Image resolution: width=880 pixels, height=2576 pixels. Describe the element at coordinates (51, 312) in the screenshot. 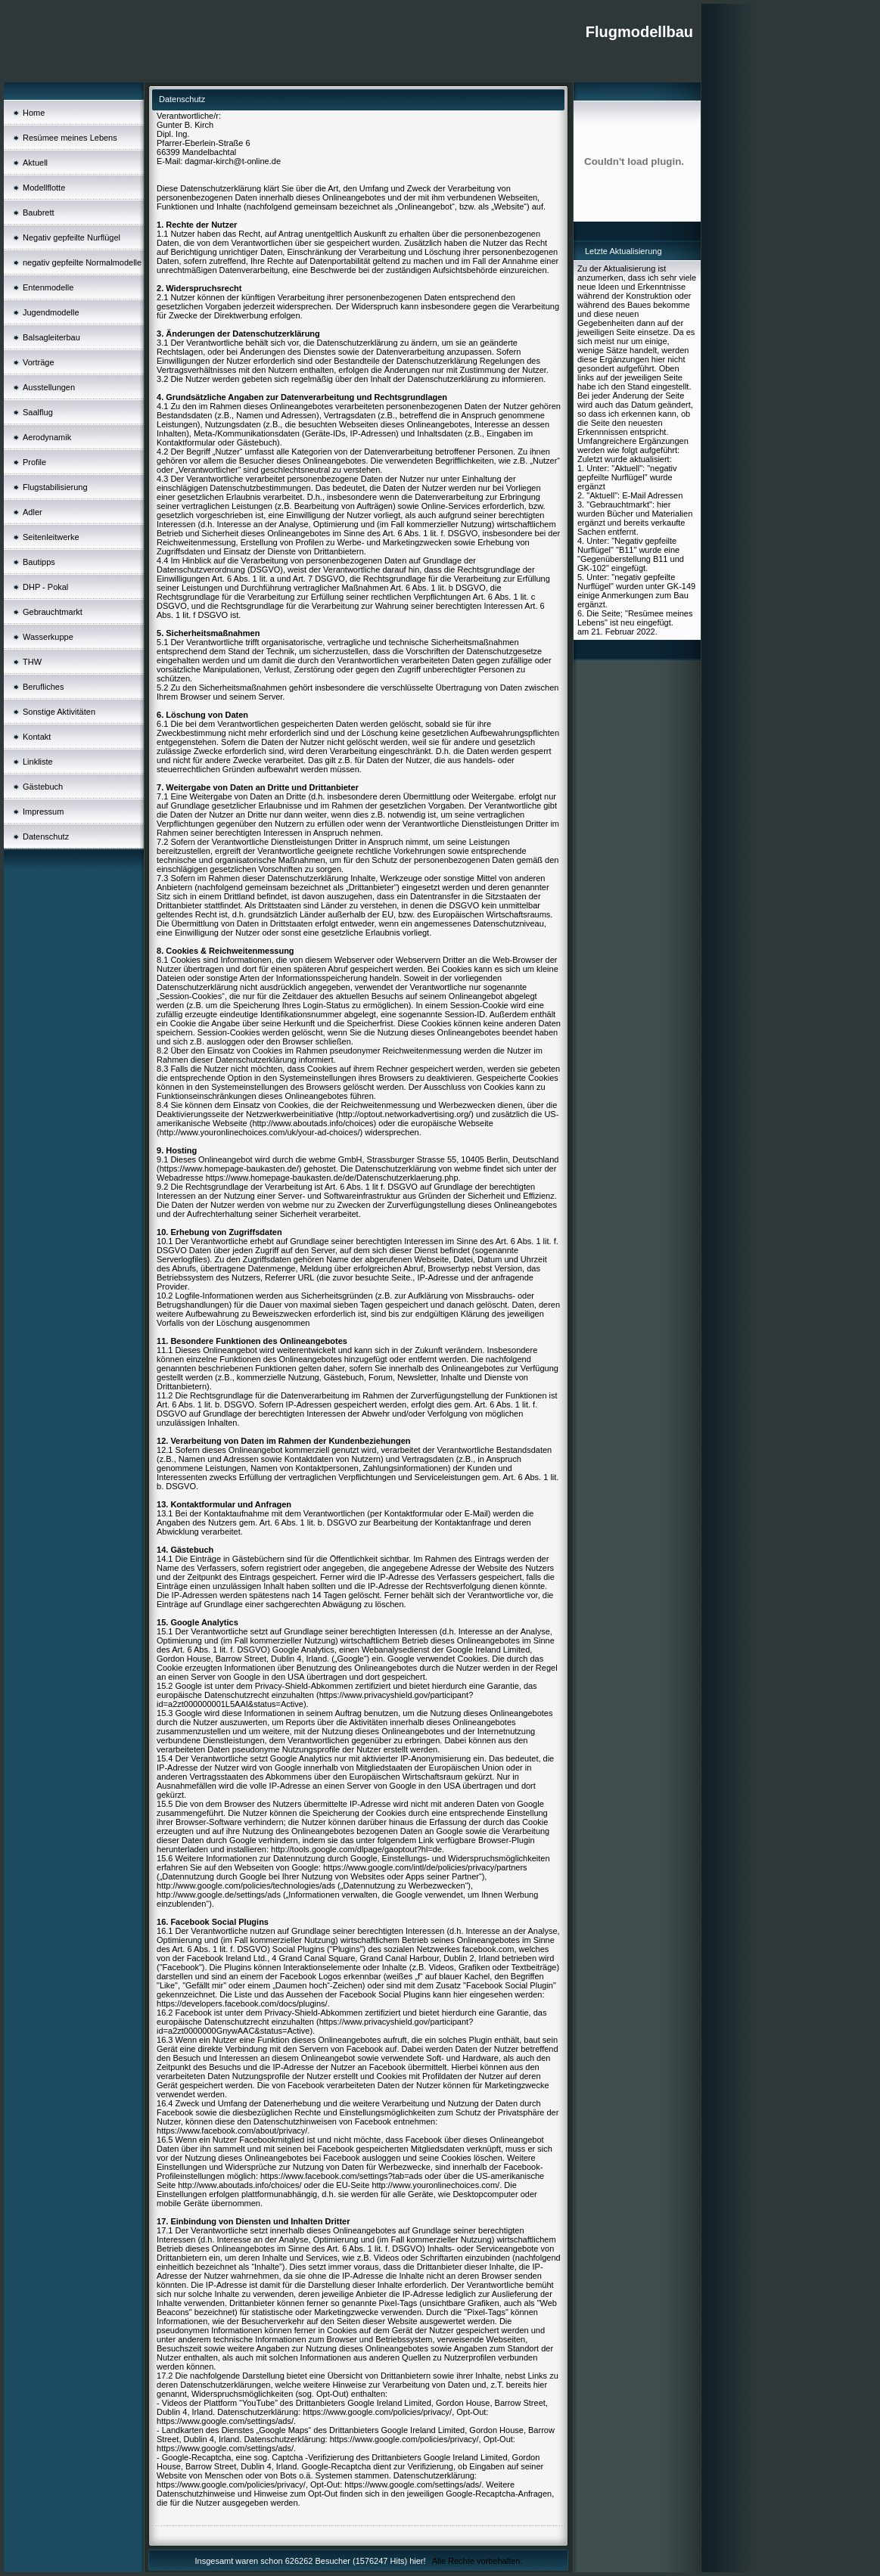

I see `Jugendmodelle` at that location.